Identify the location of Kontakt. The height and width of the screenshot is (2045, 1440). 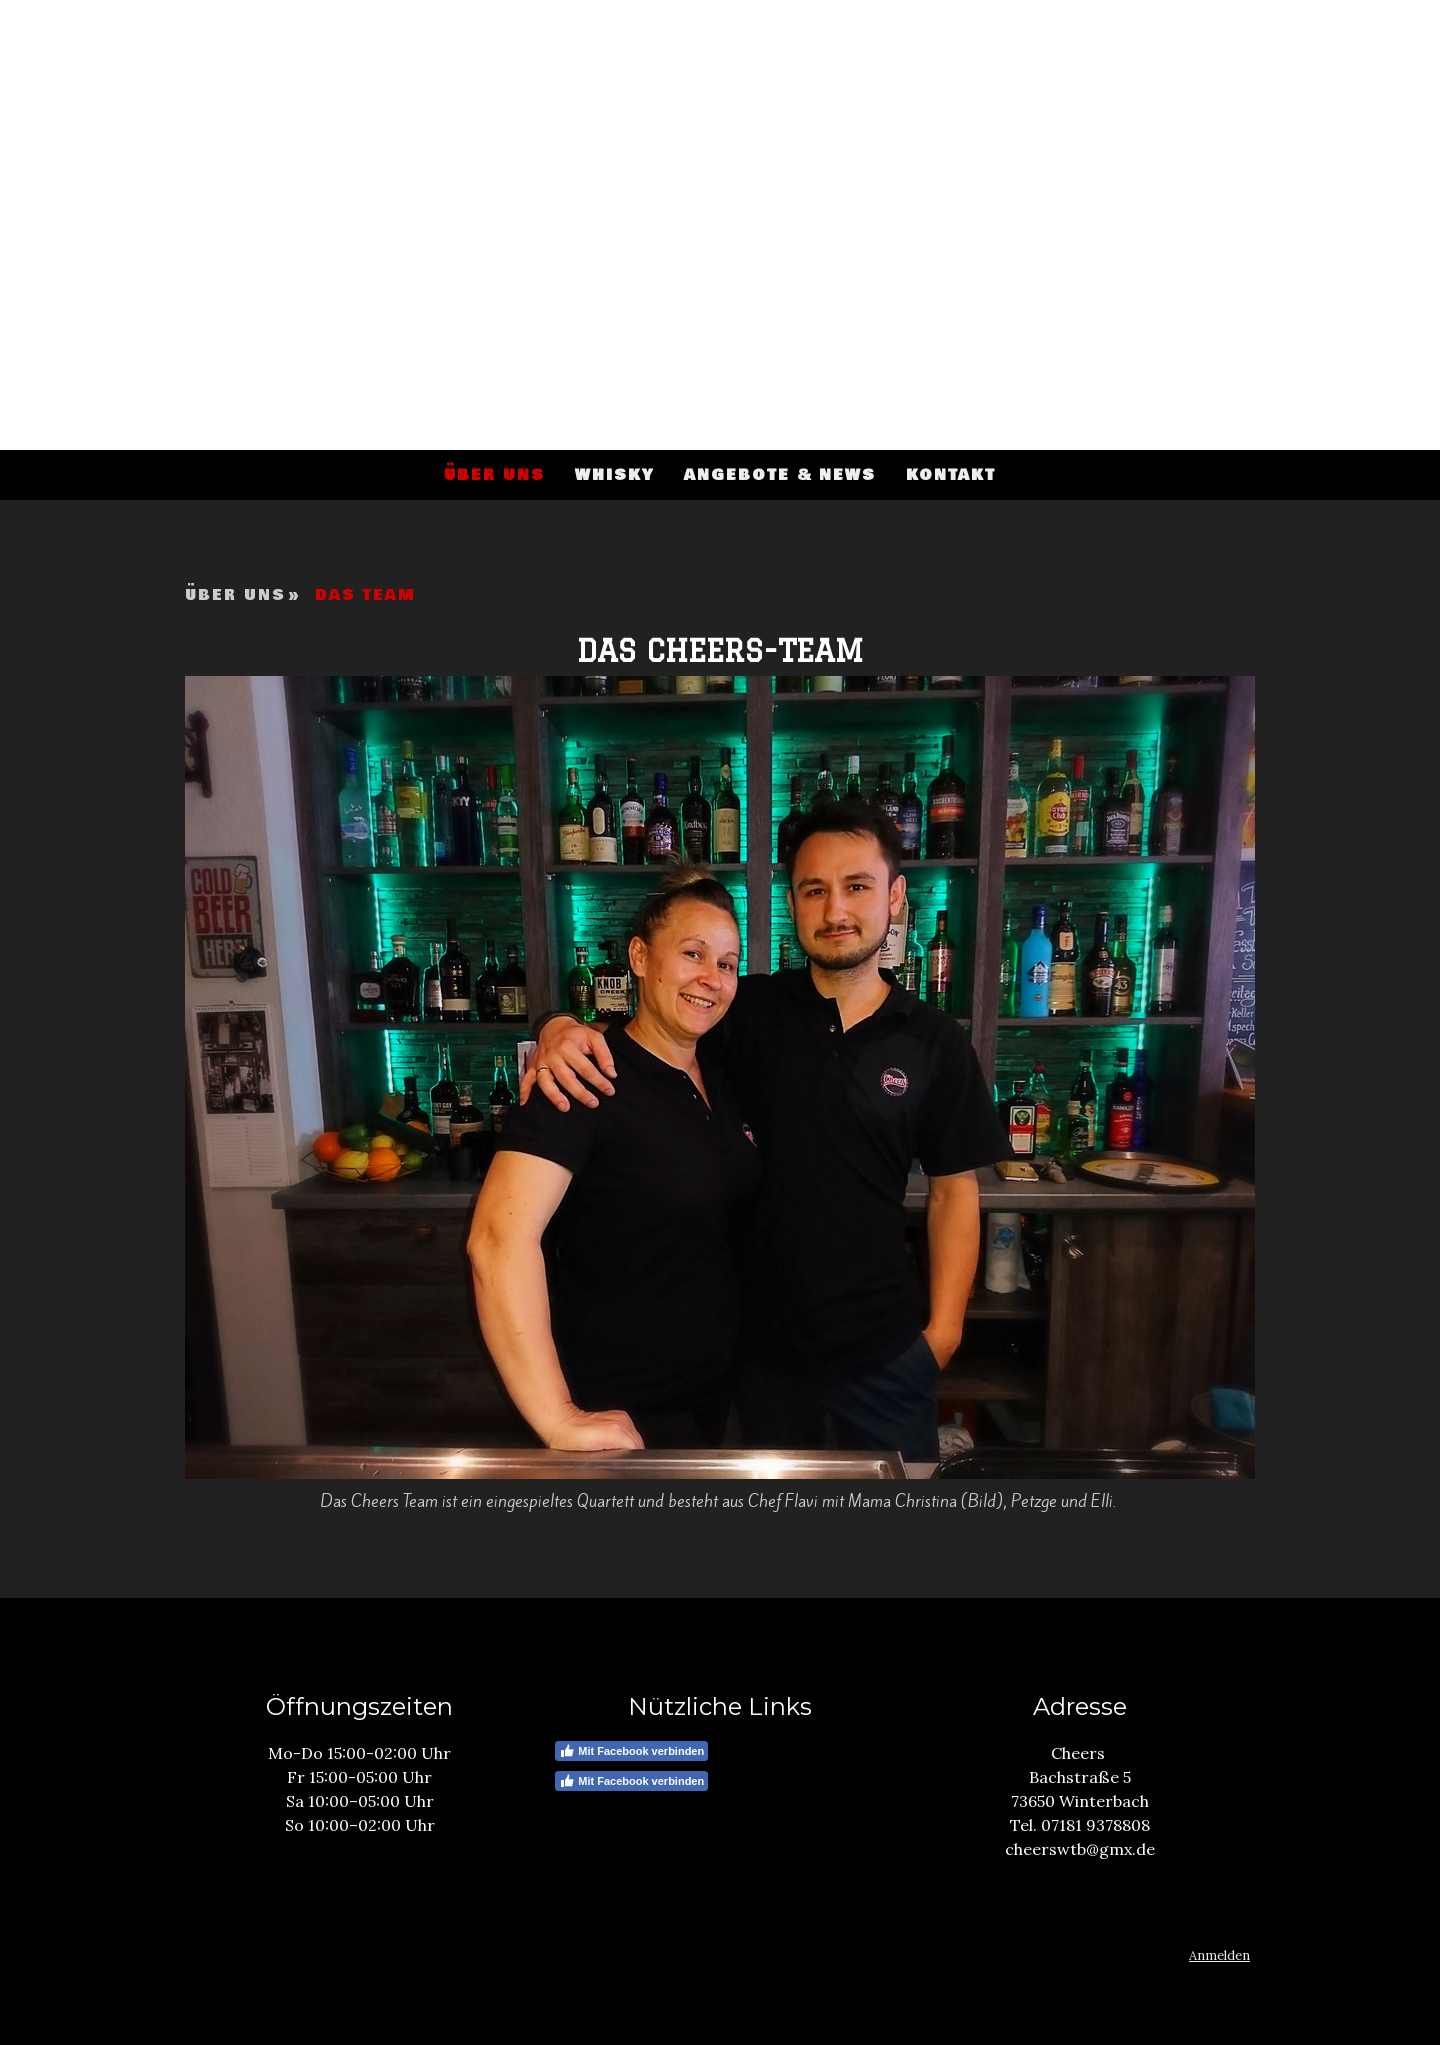
(951, 475).